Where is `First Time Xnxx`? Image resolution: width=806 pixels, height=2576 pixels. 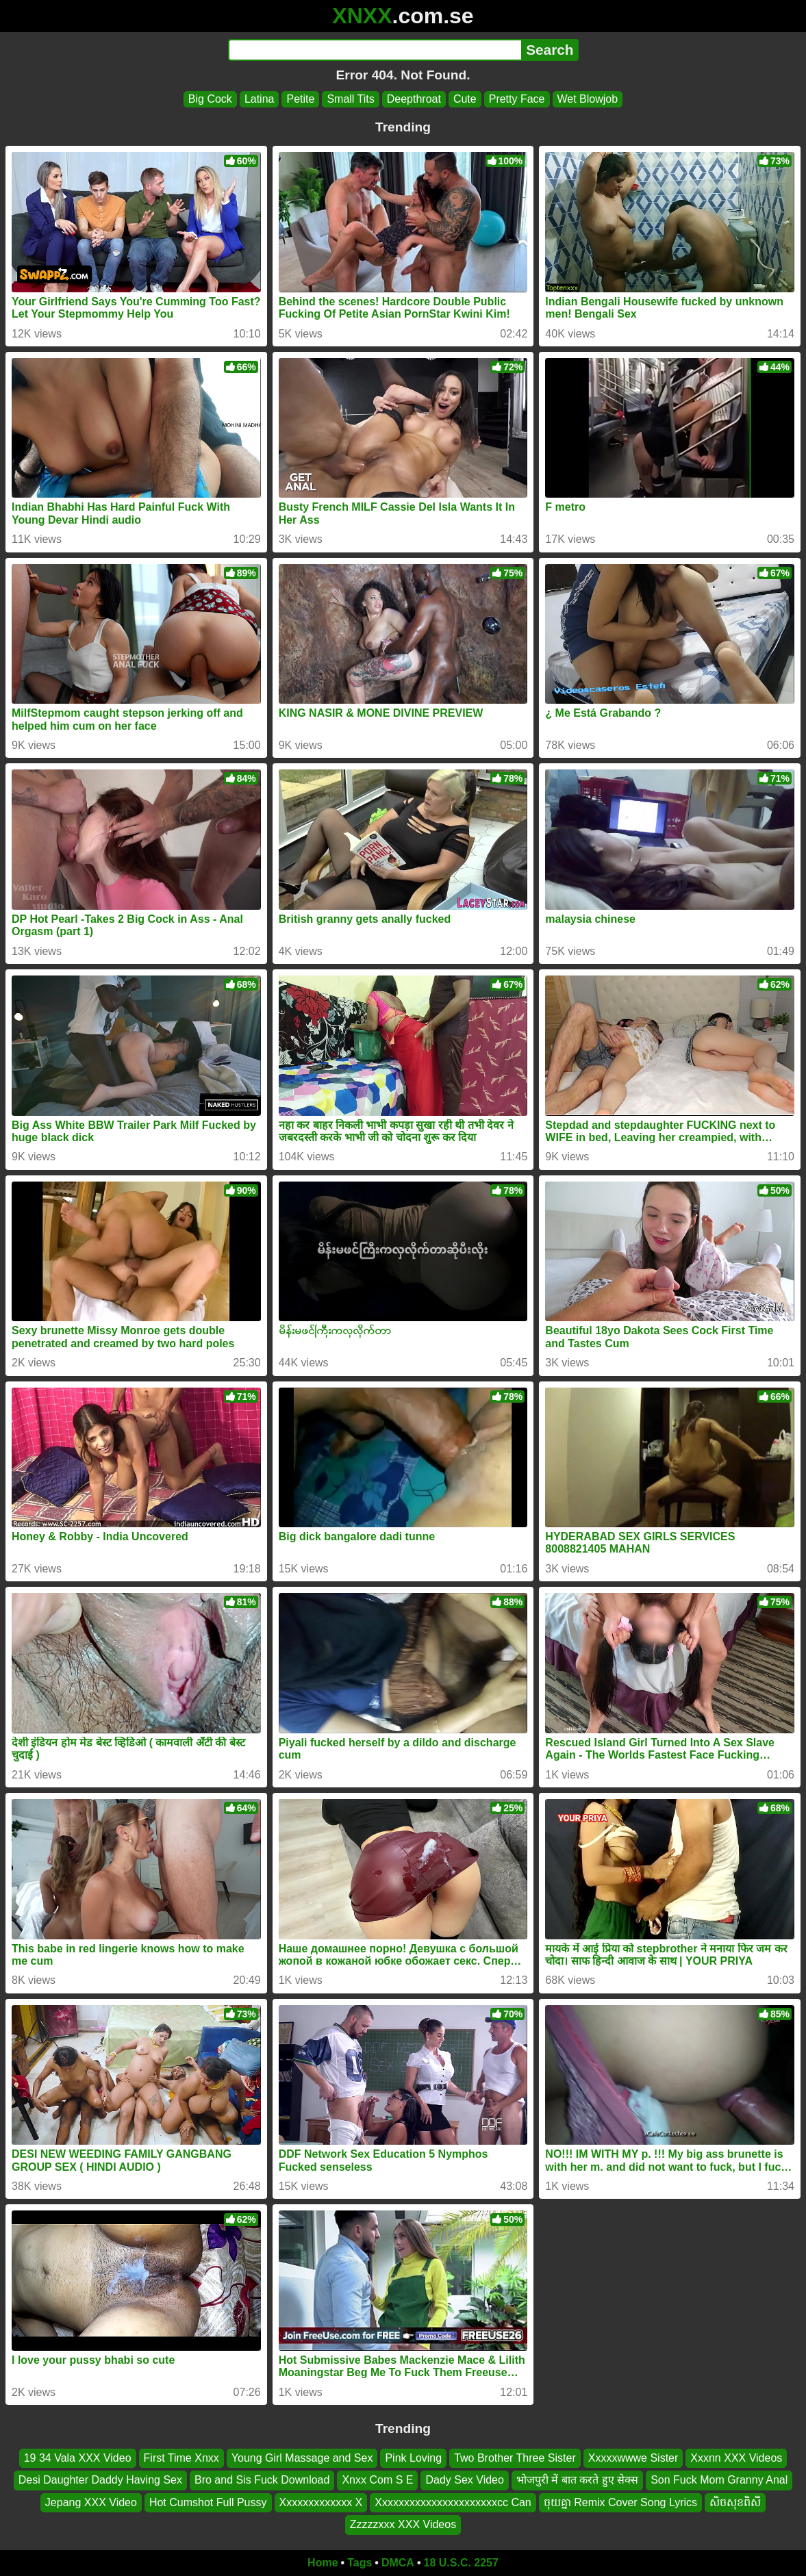 First Time Xnxx is located at coordinates (181, 2458).